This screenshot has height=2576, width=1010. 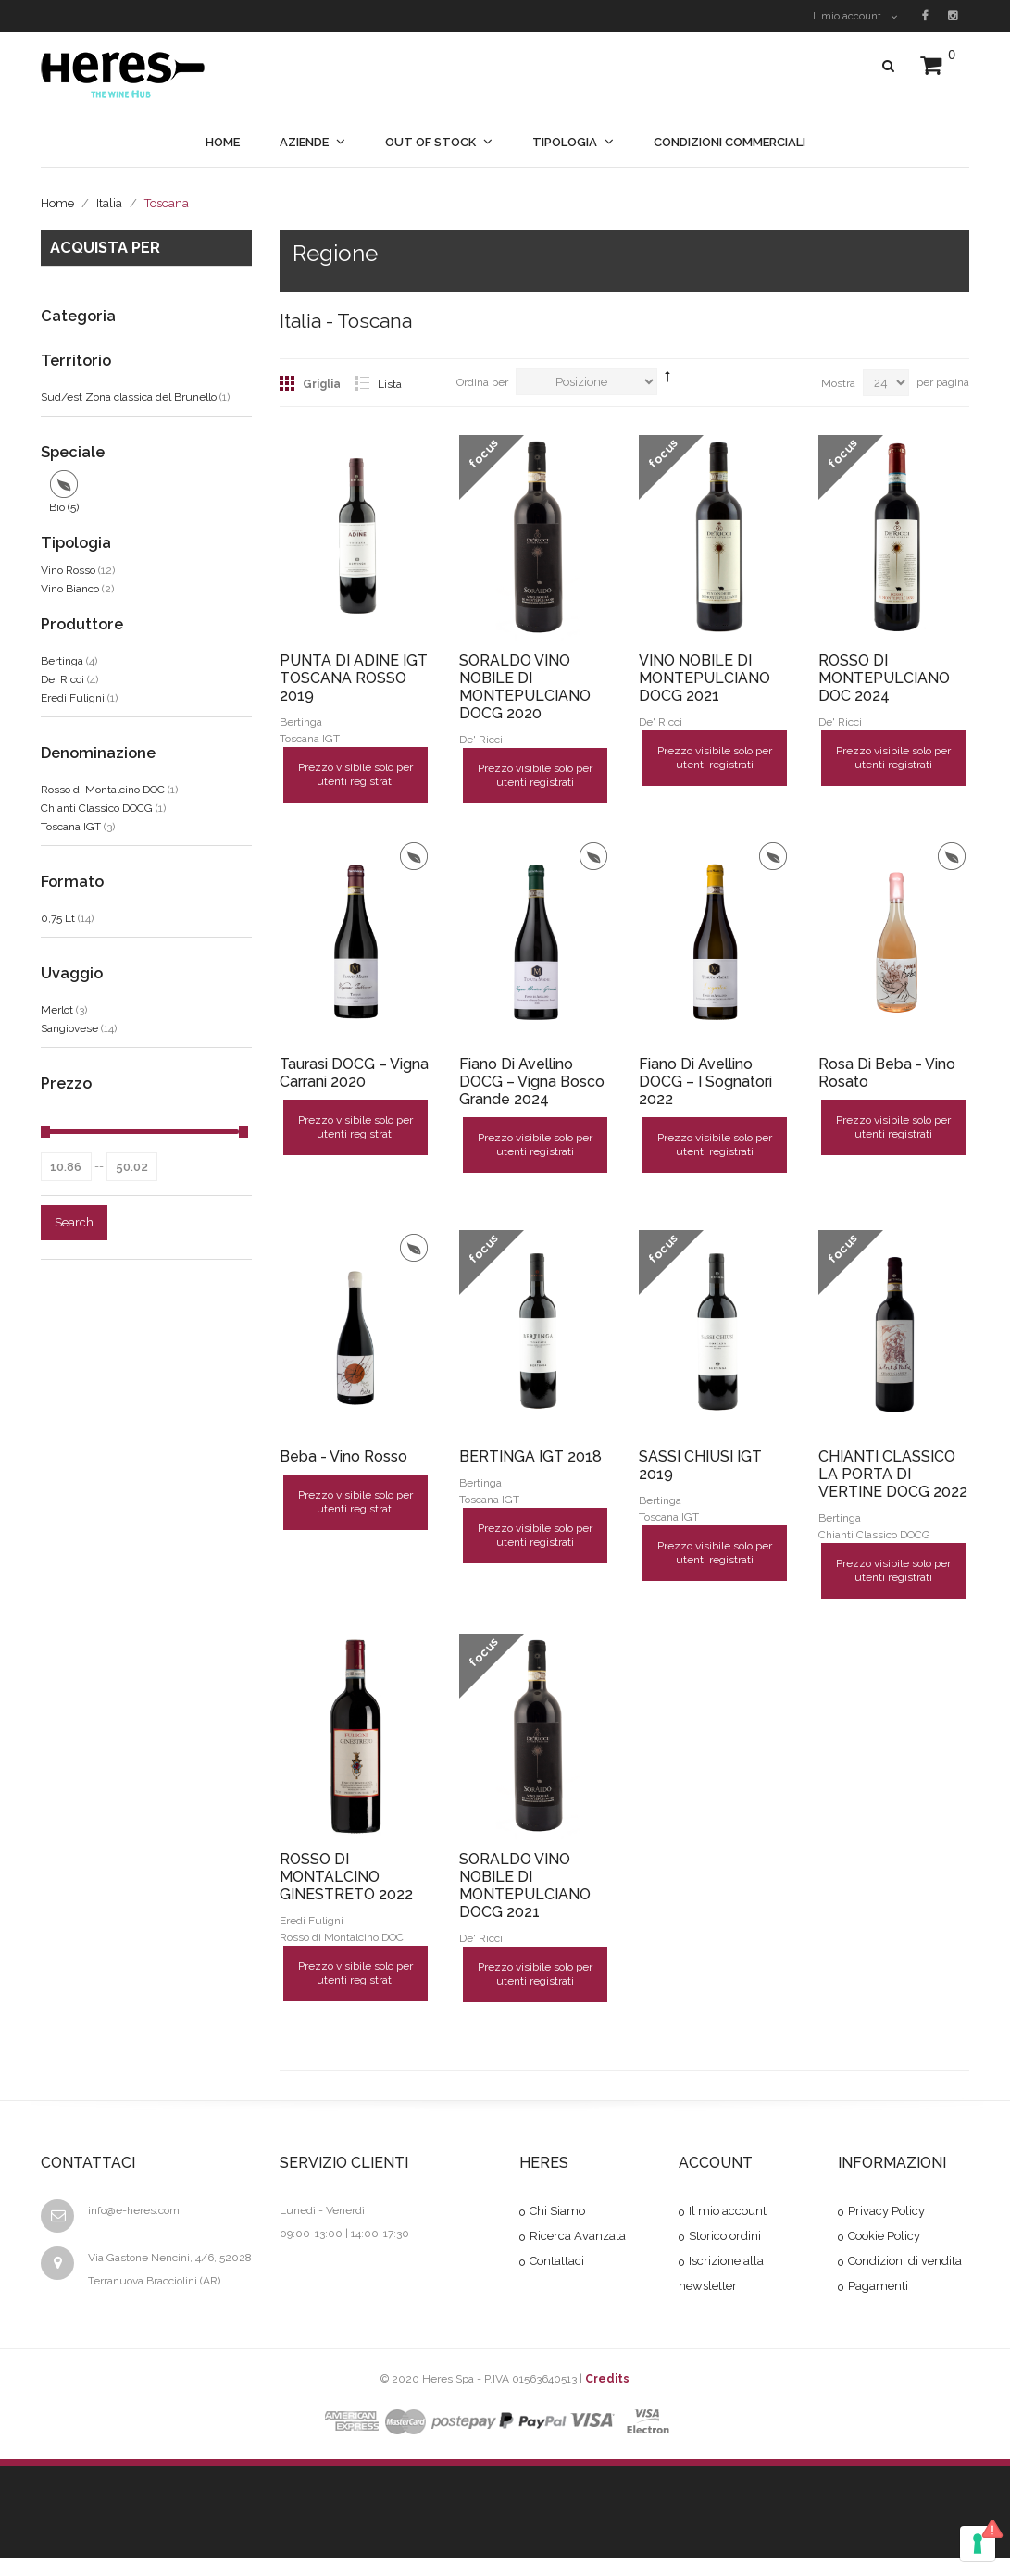 I want to click on Il mio account, so click(x=855, y=16).